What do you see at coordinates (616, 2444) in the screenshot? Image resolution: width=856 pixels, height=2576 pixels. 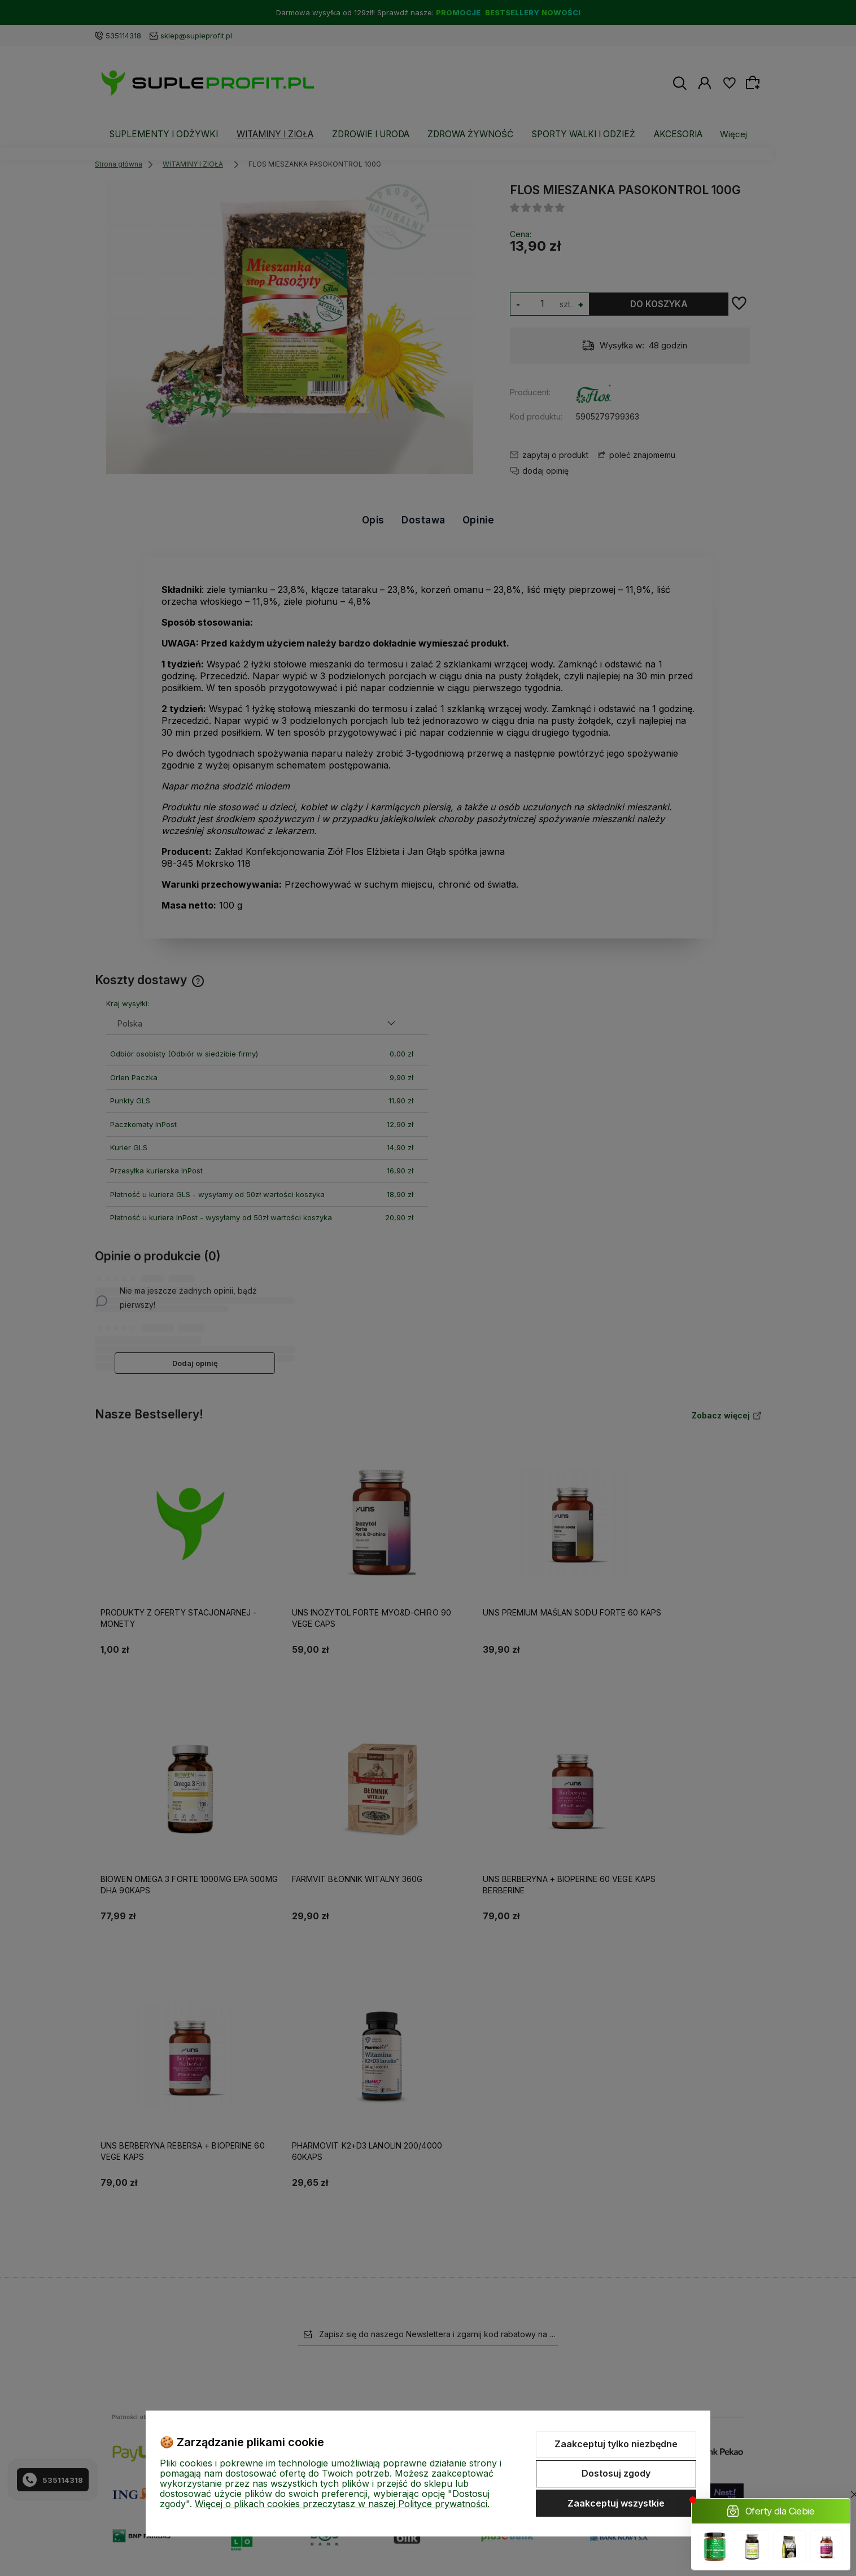 I see `Zaakceptuj tylko niezbędne` at bounding box center [616, 2444].